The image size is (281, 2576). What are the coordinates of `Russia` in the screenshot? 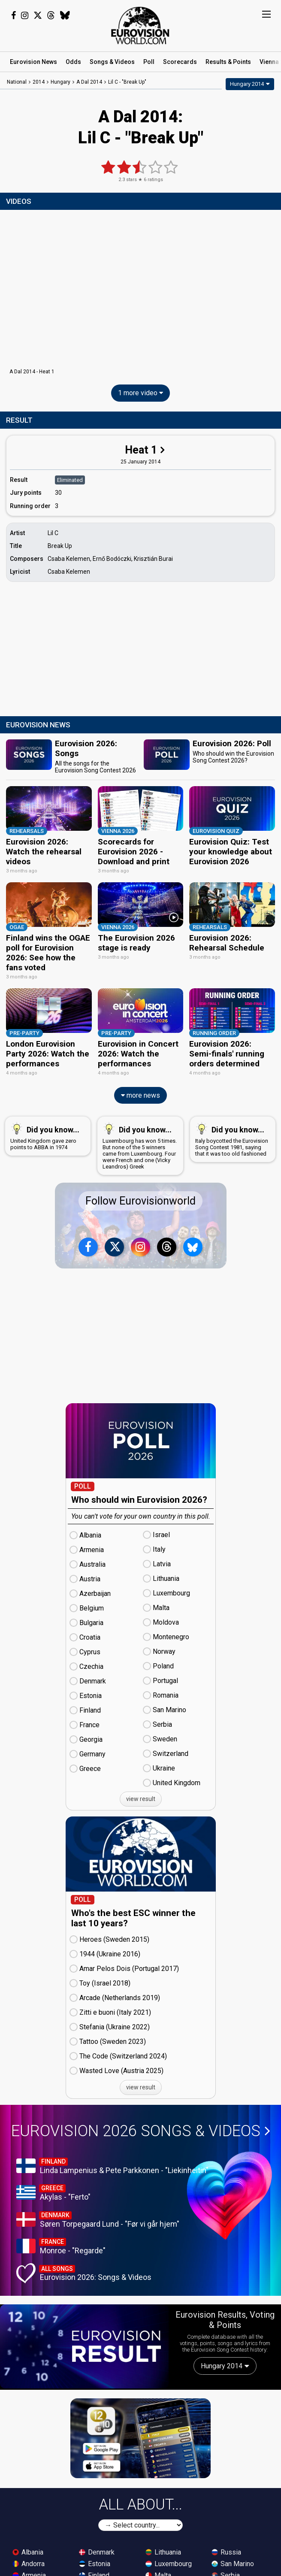 It's located at (226, 2547).